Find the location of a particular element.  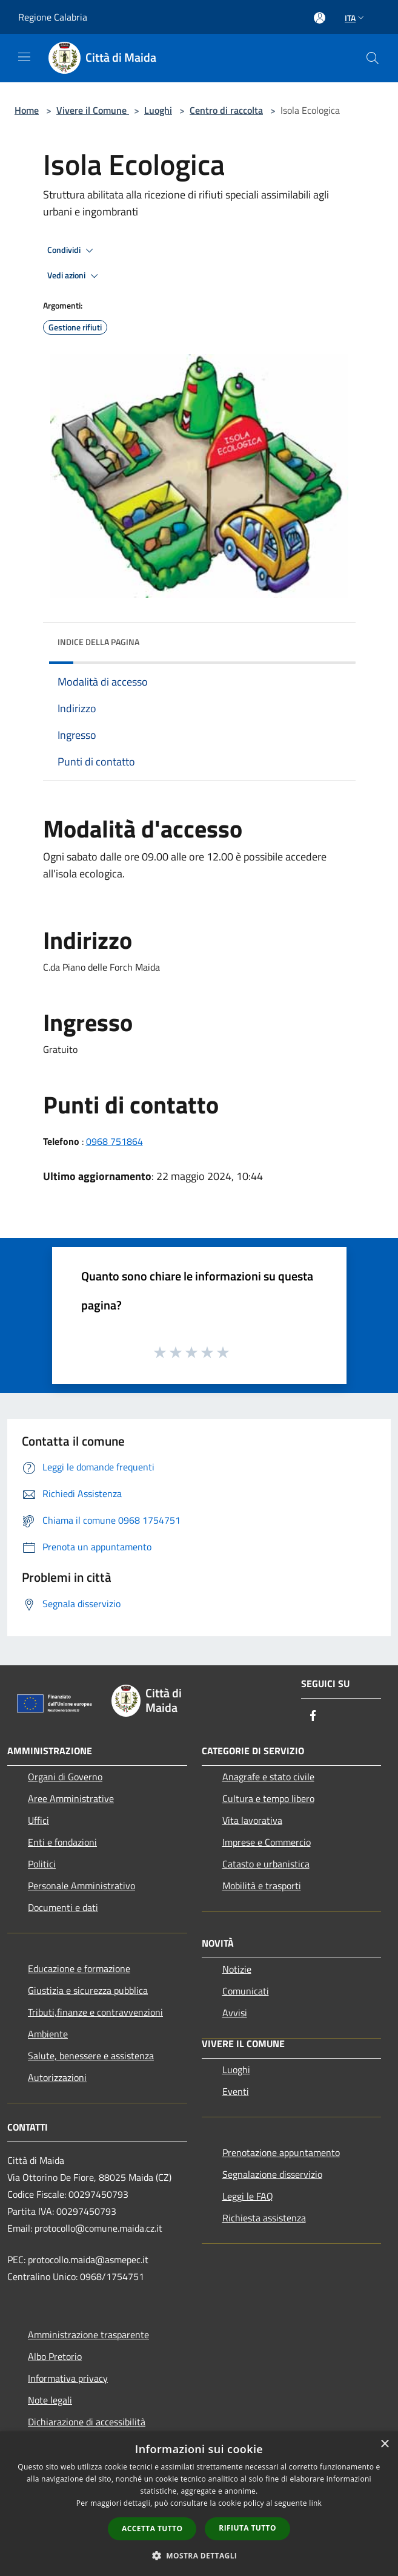

Documenti e dati is located at coordinates (63, 1907).